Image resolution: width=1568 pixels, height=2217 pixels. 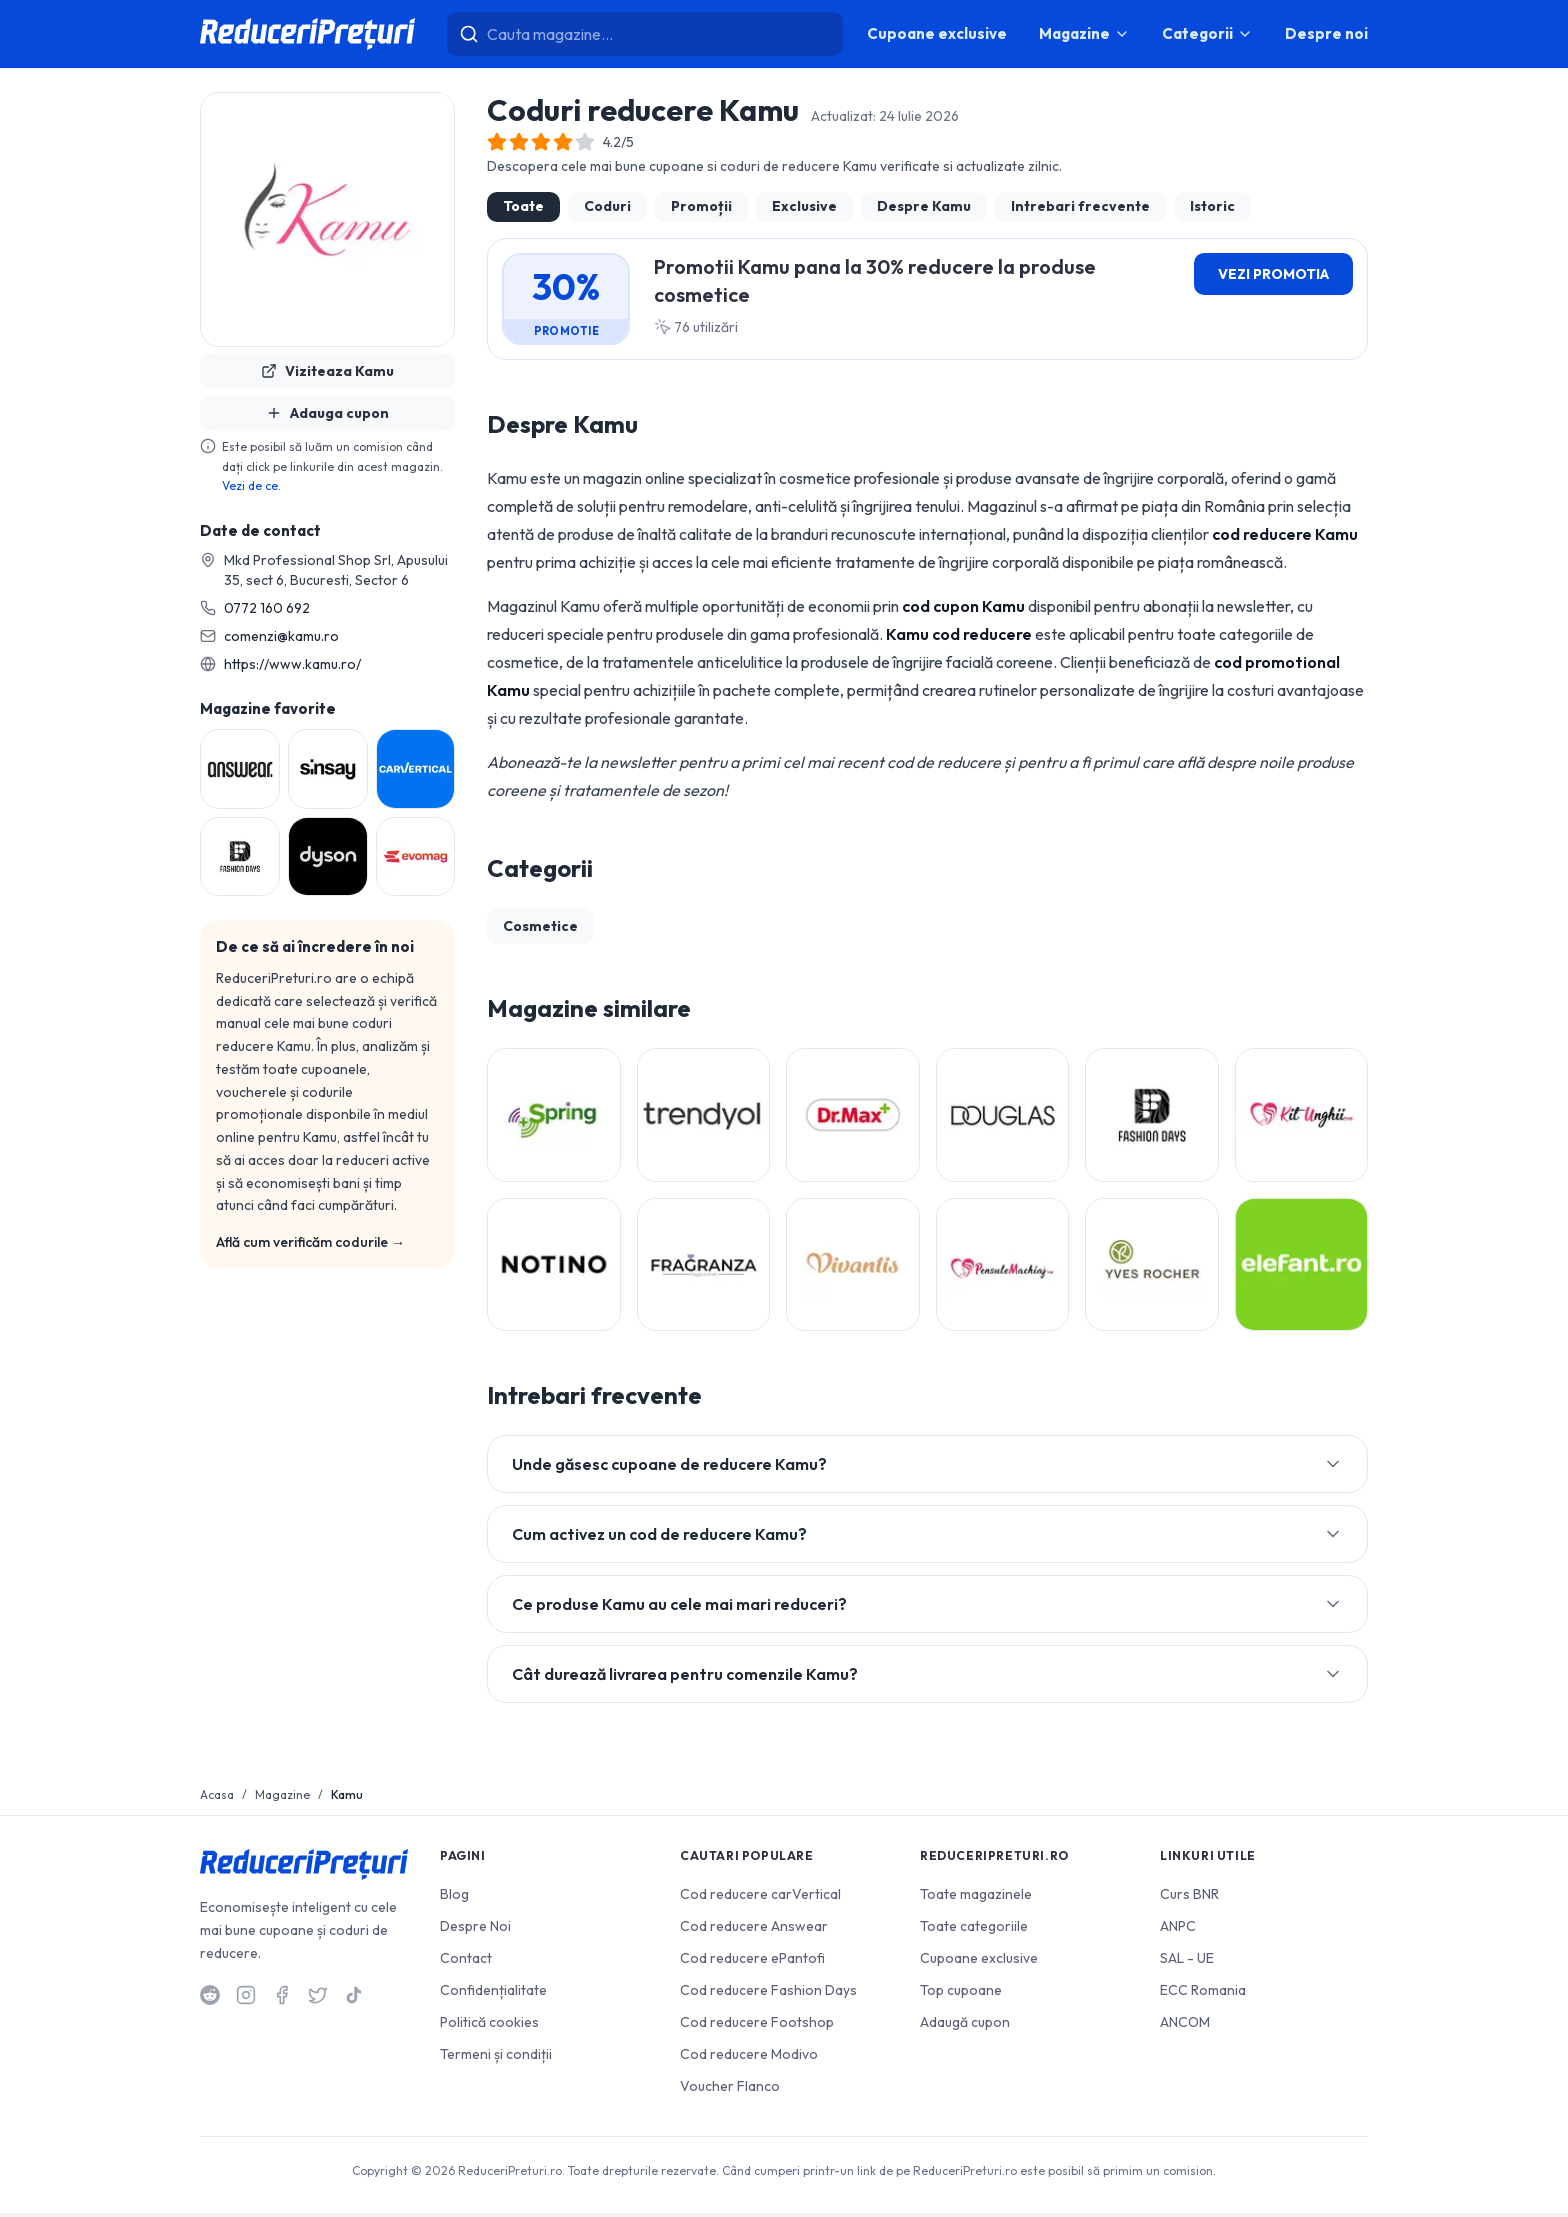 I want to click on Confidențialitate, so click(x=493, y=1994).